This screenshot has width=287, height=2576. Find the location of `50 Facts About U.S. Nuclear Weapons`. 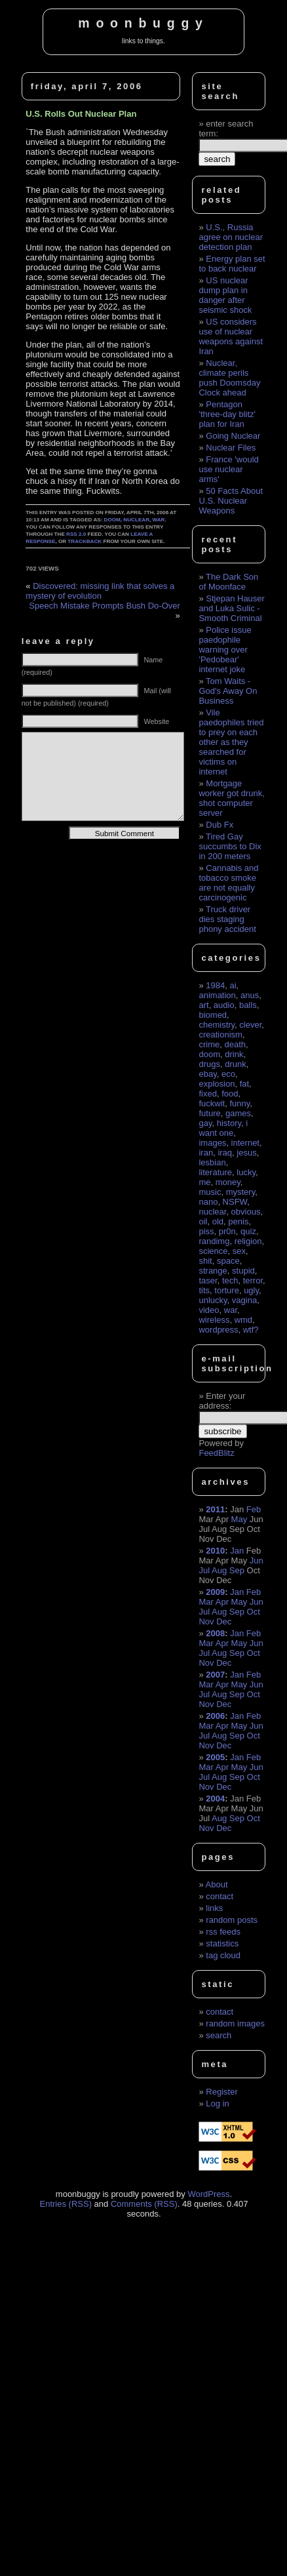

50 Facts About U.S. Nuclear Weapons is located at coordinates (231, 500).